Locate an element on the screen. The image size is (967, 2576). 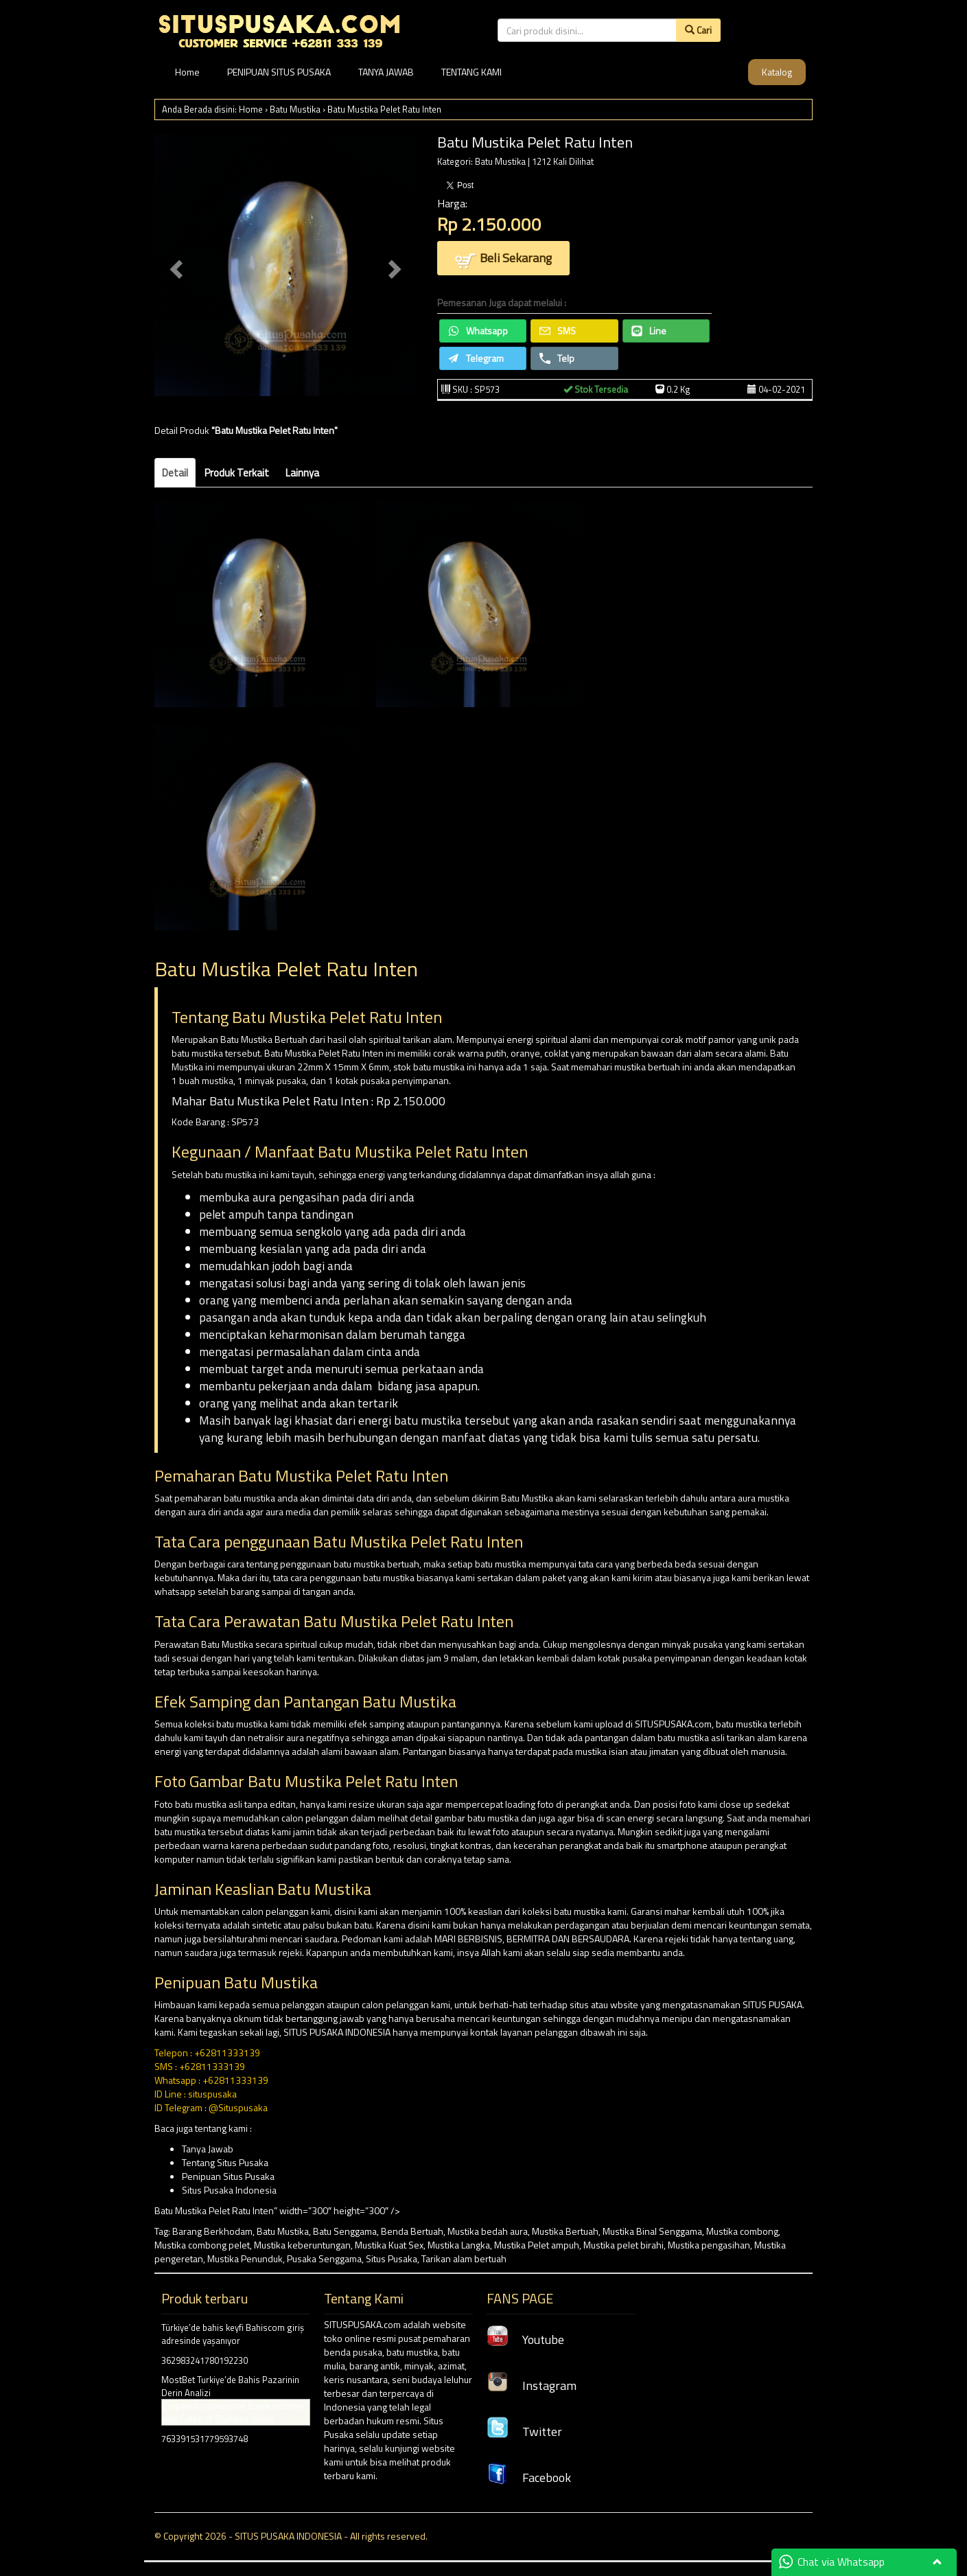
Mustika pengasihan is located at coordinates (709, 2245).